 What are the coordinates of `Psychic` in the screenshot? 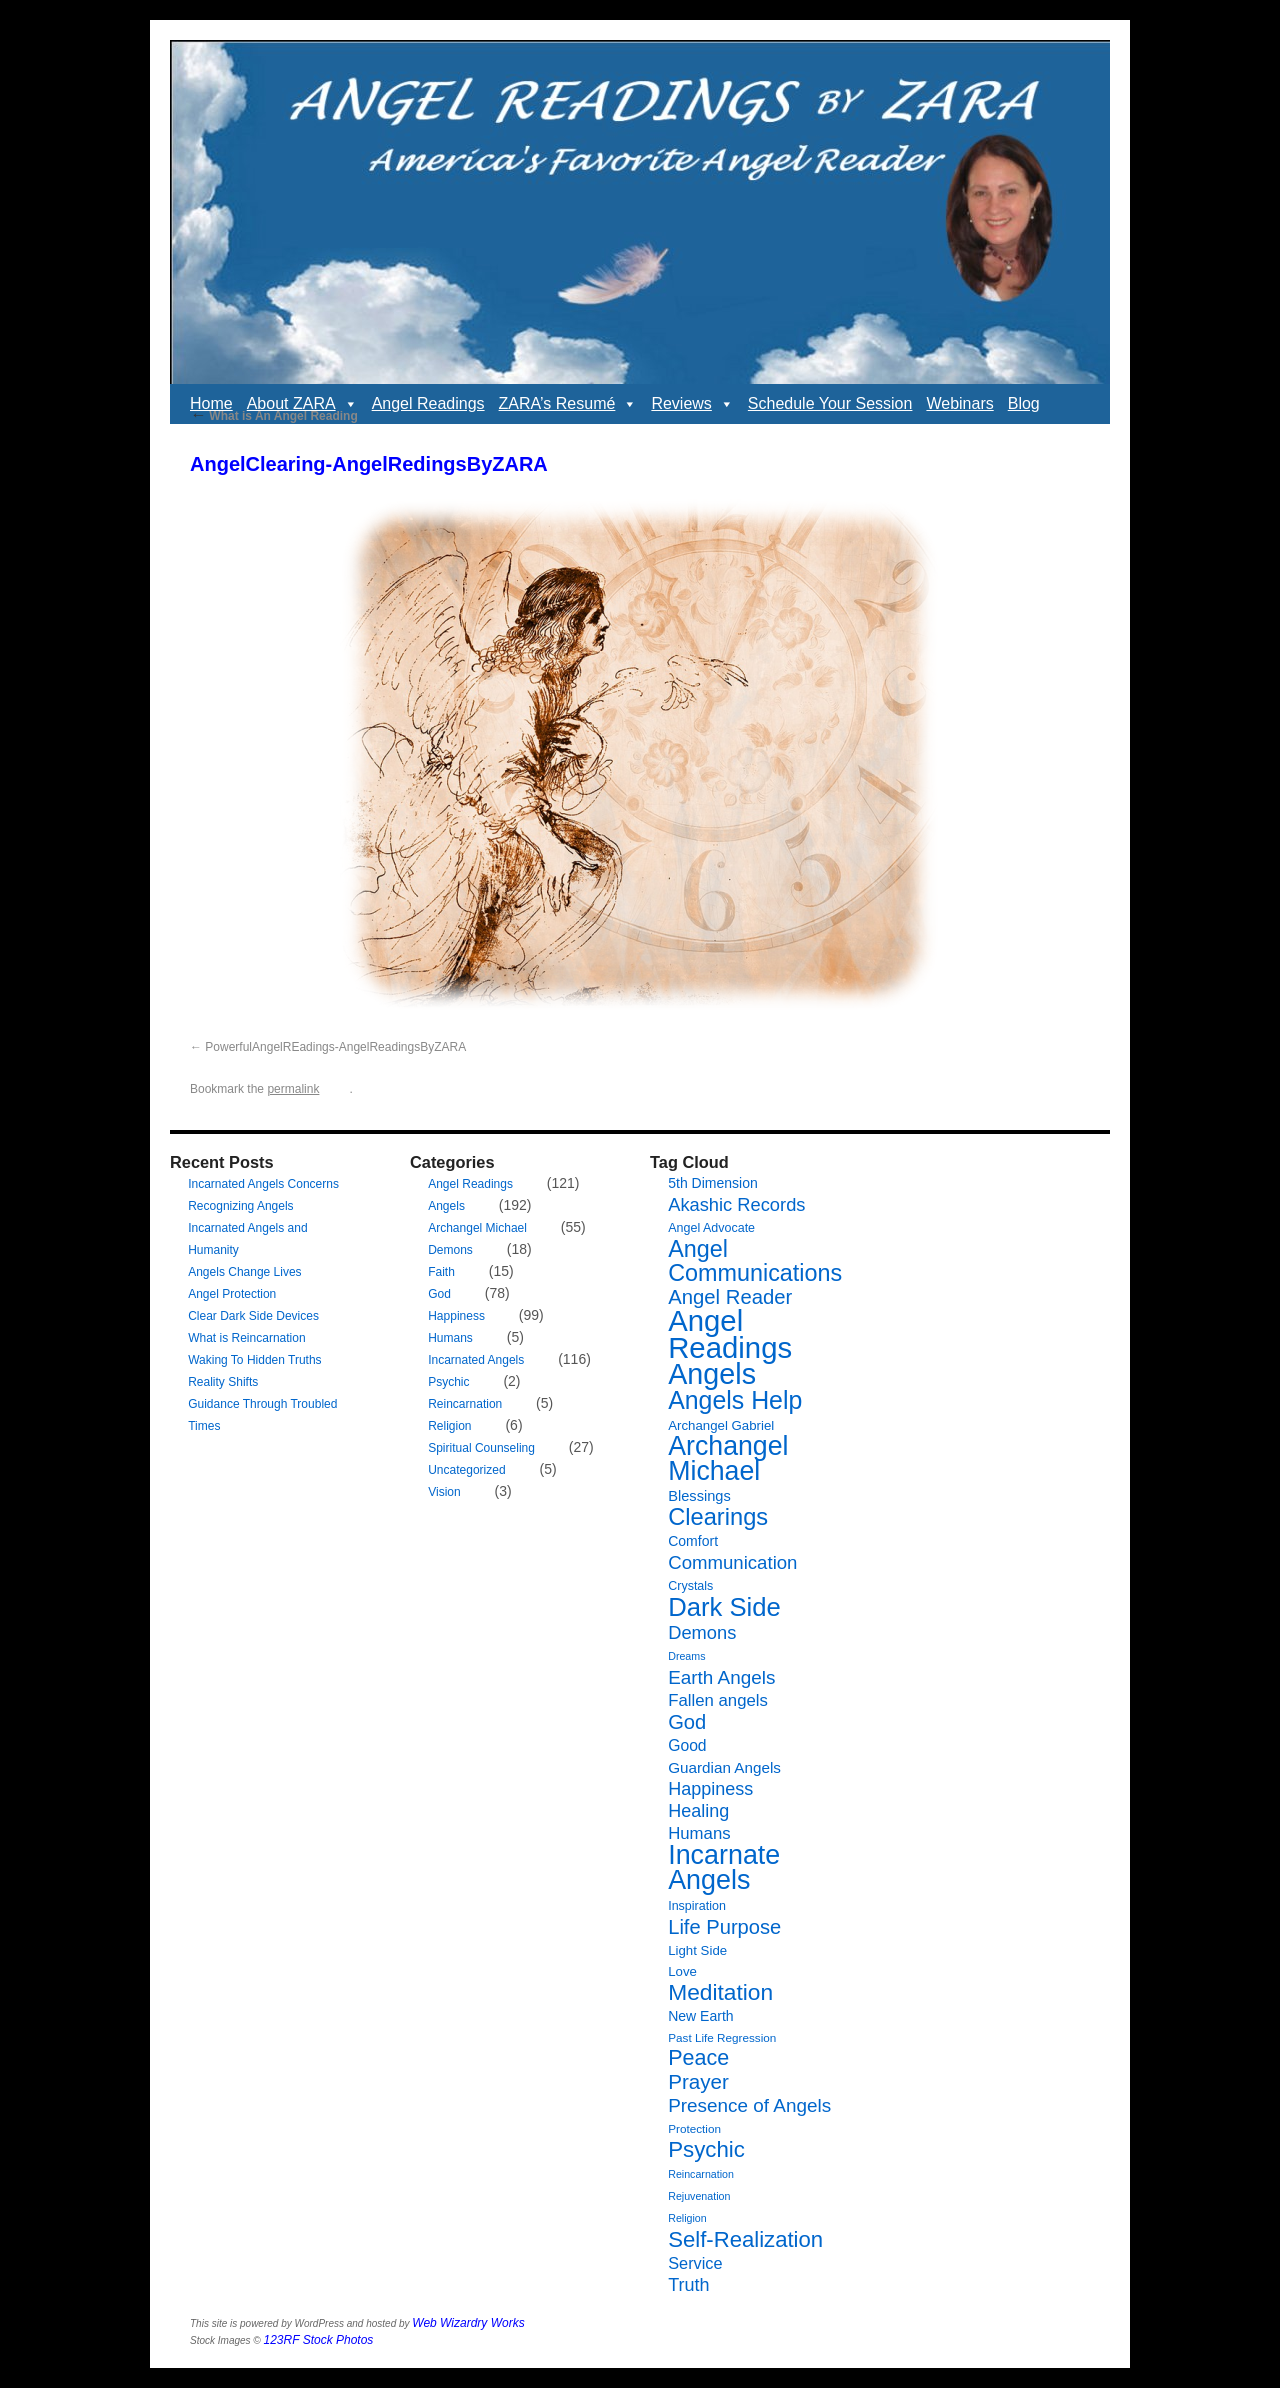 It's located at (448, 1382).